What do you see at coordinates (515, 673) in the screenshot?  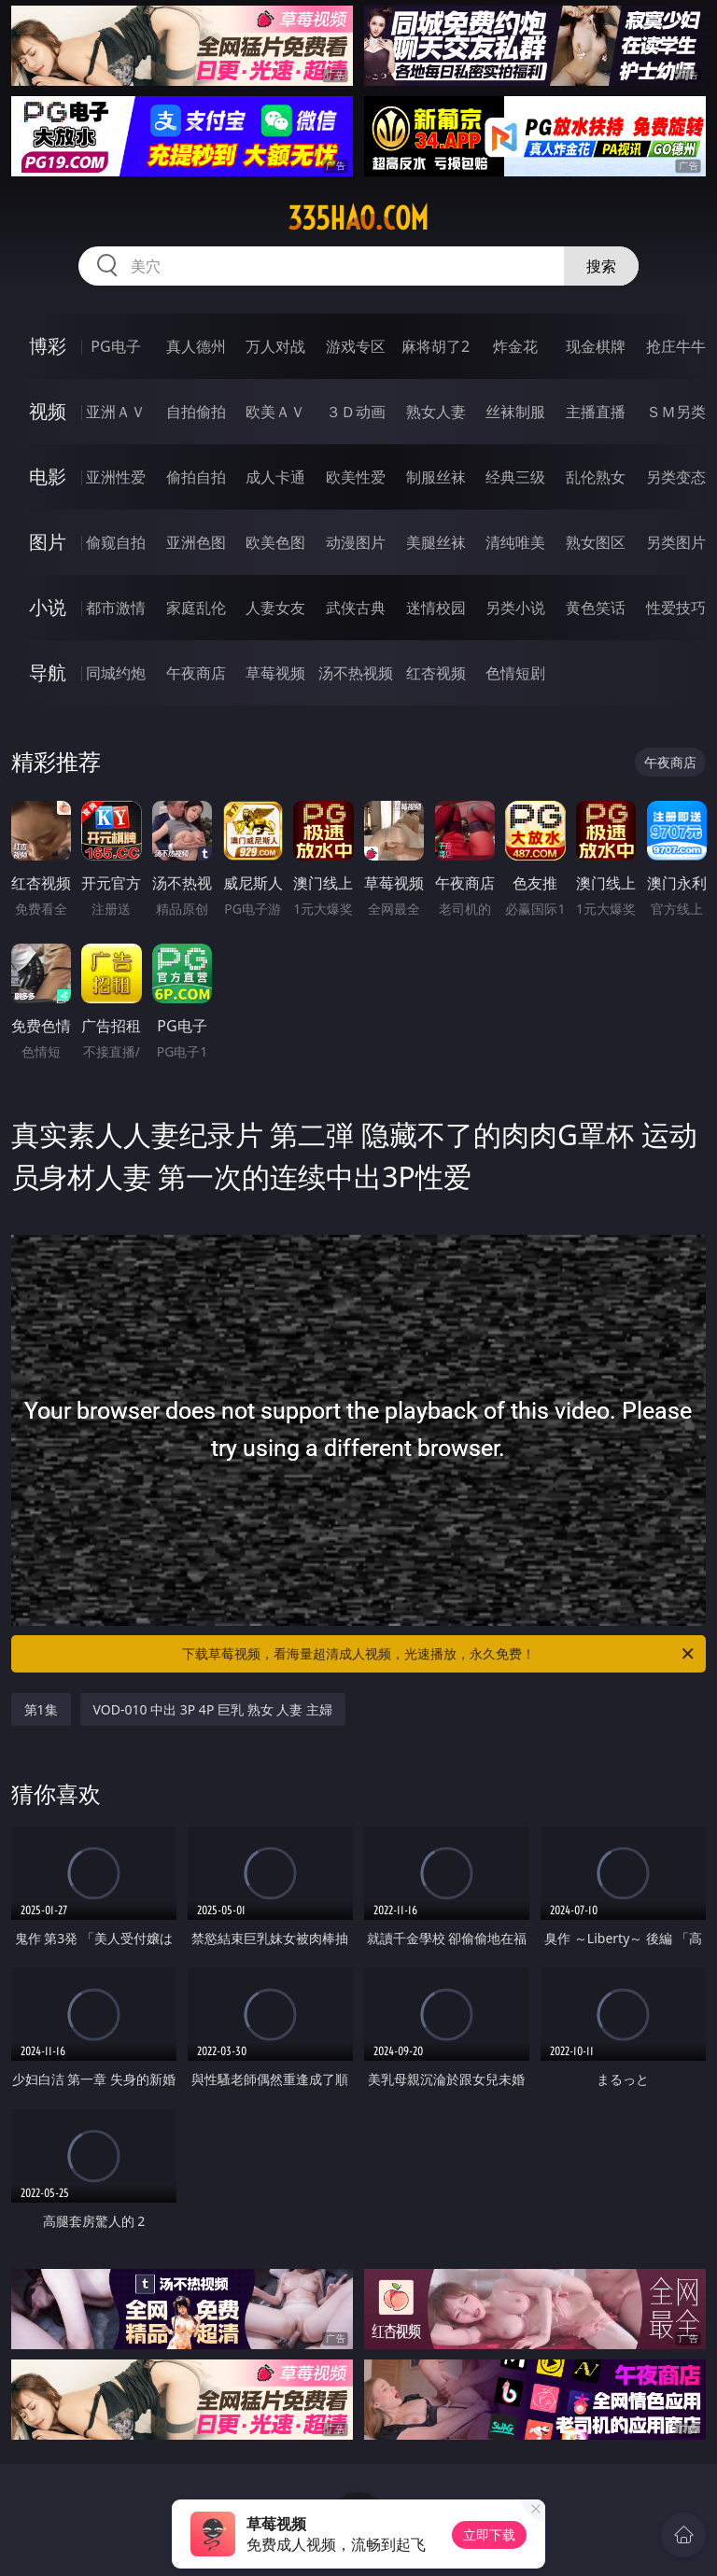 I see `色情短剧` at bounding box center [515, 673].